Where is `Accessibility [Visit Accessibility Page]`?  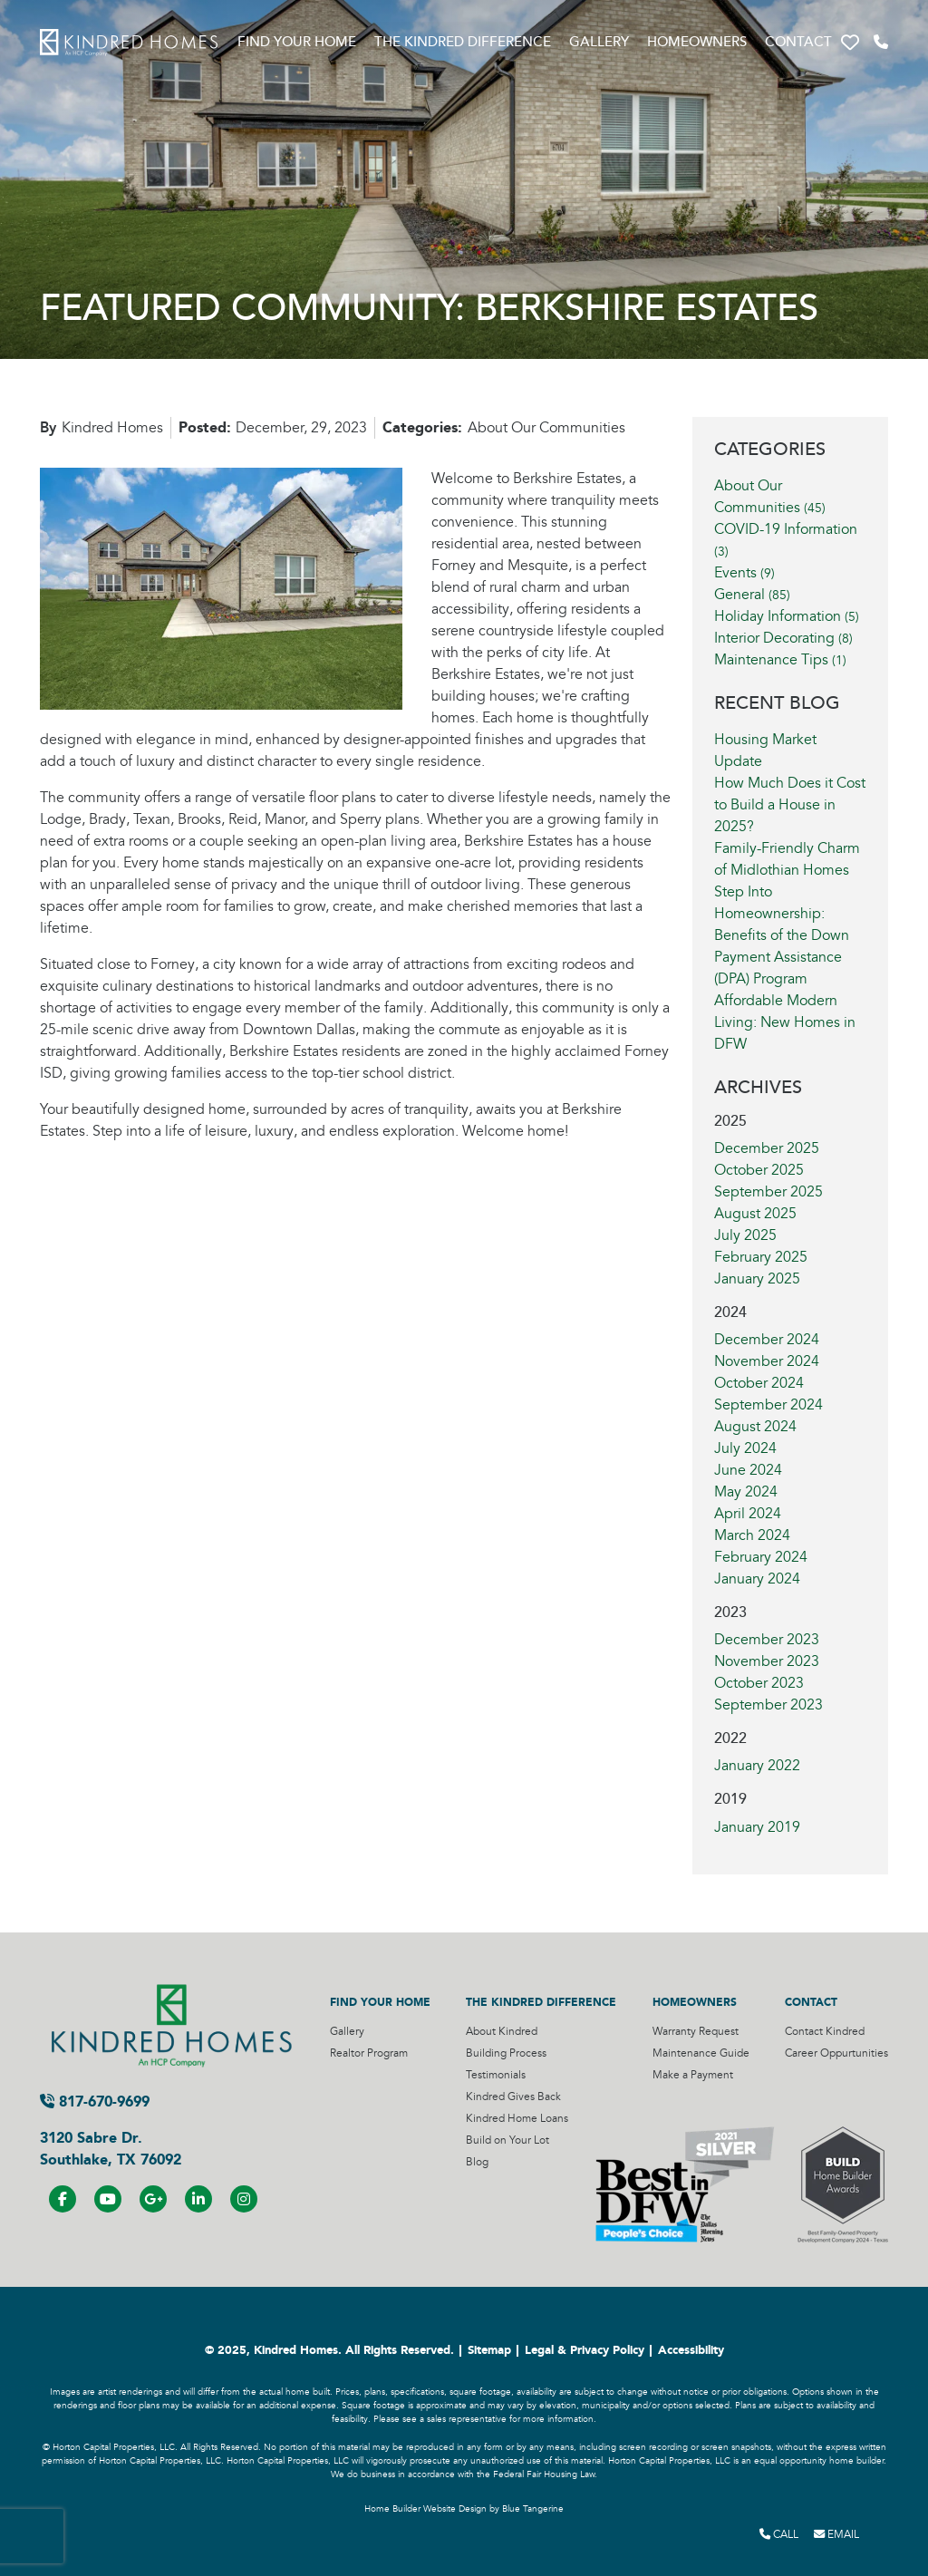
Accessibility [Visit Accessibility Page] is located at coordinates (691, 2350).